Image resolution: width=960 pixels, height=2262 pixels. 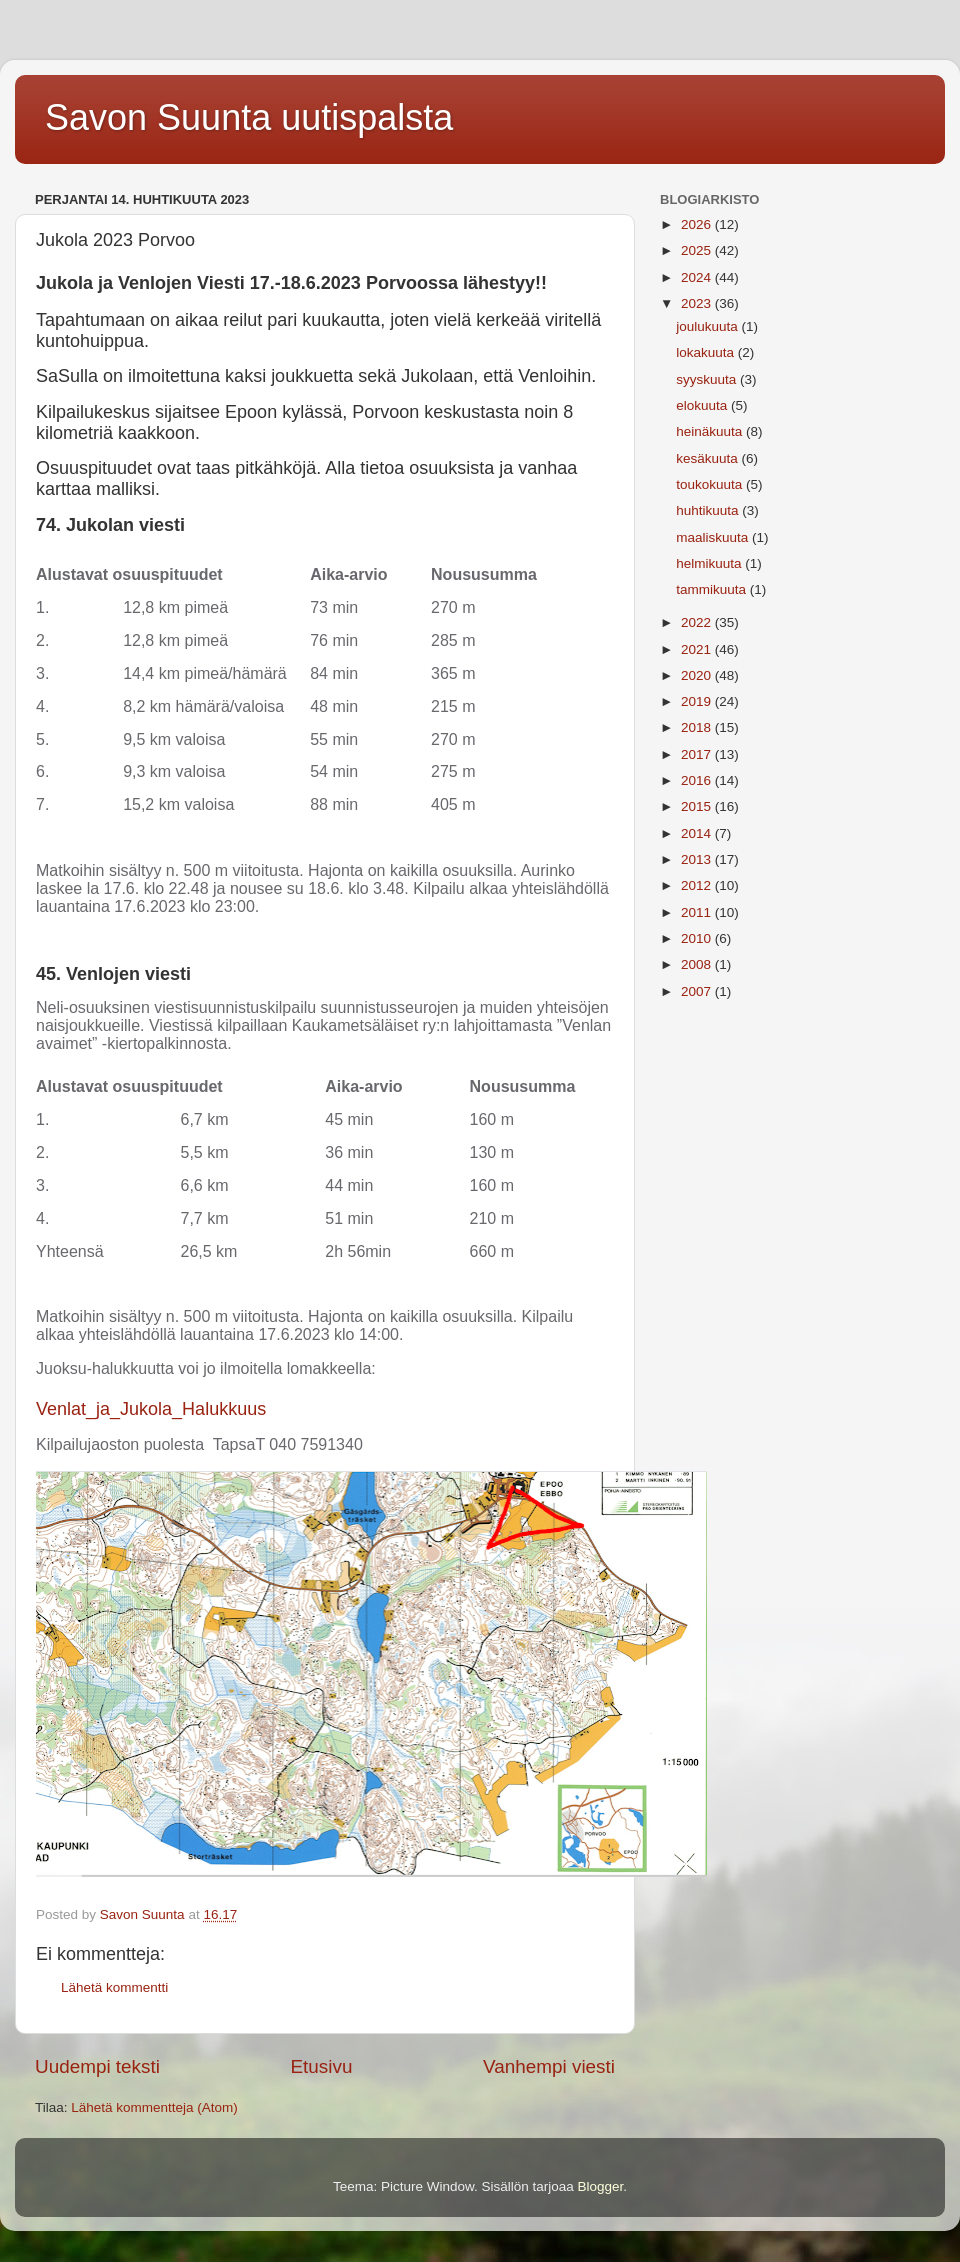 I want to click on 2008, so click(x=698, y=964).